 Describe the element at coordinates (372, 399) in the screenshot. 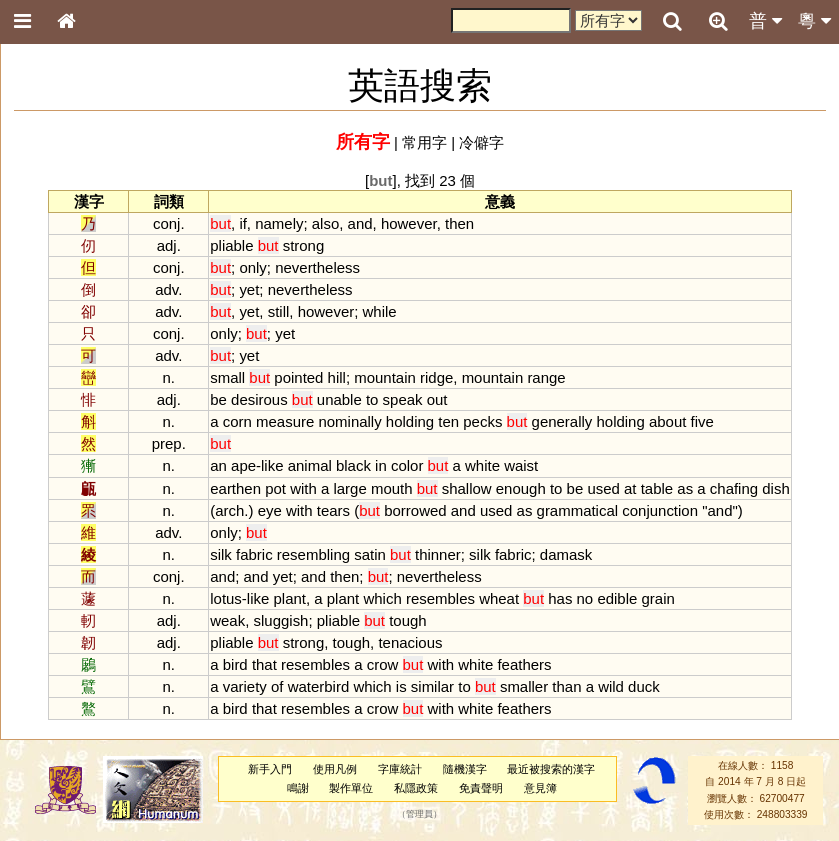

I see `to` at that location.